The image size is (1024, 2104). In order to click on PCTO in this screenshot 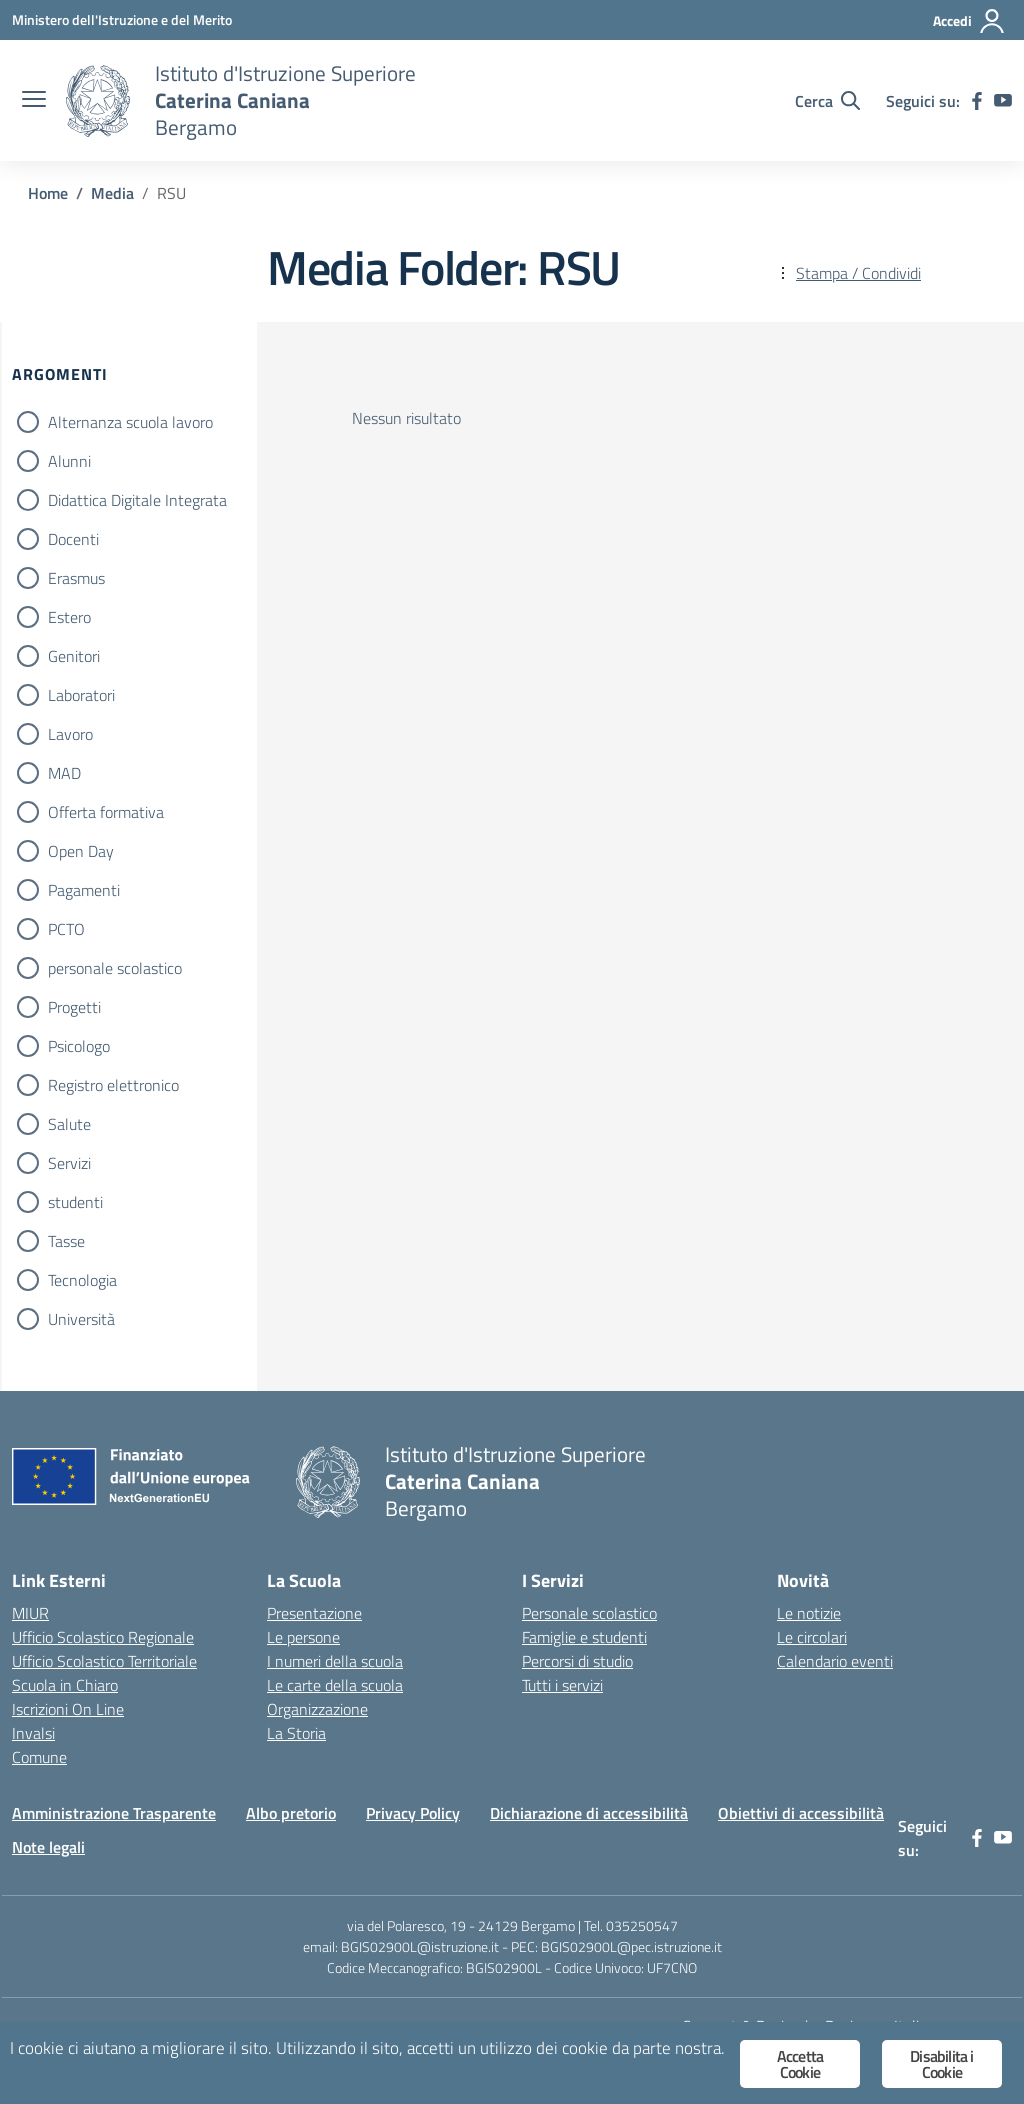, I will do `click(66, 929)`.